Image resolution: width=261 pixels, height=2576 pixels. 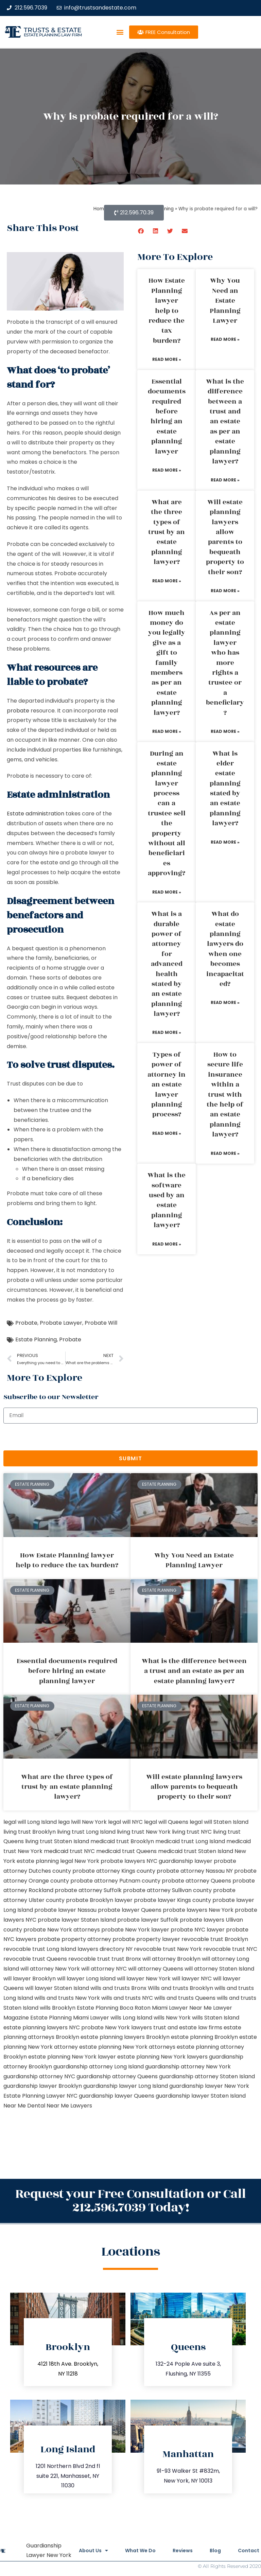 What do you see at coordinates (225, 537) in the screenshot?
I see `Will estate planning lawyers allow parents to bequeath property to their son?` at bounding box center [225, 537].